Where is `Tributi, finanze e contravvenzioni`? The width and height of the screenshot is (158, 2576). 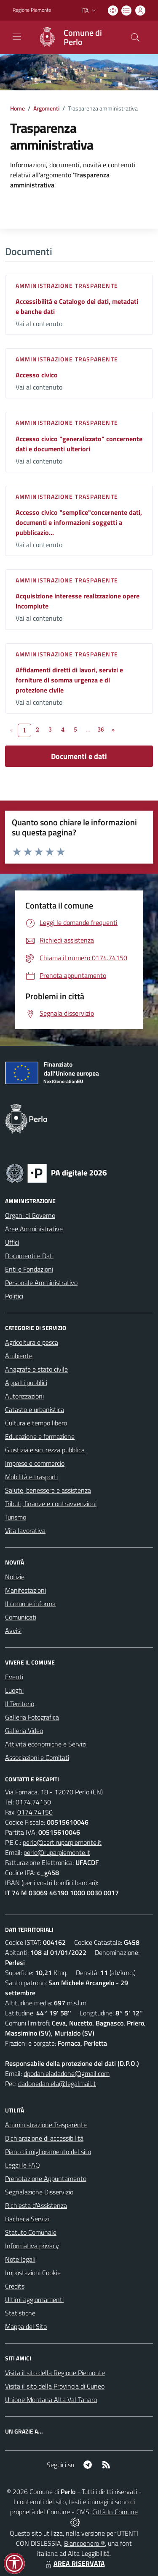
Tributi, finanze e contravvenzioni is located at coordinates (50, 1504).